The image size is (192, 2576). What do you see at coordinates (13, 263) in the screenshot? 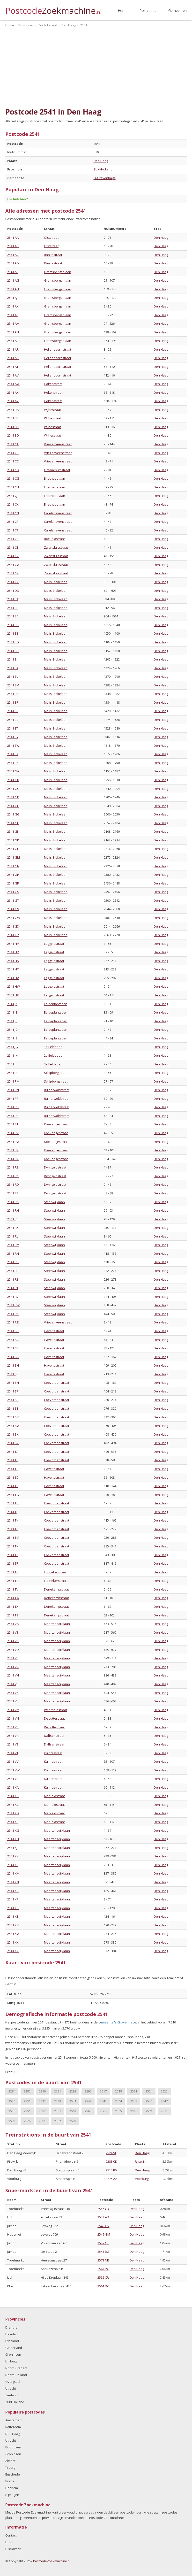
I see `2541 AD` at bounding box center [13, 263].